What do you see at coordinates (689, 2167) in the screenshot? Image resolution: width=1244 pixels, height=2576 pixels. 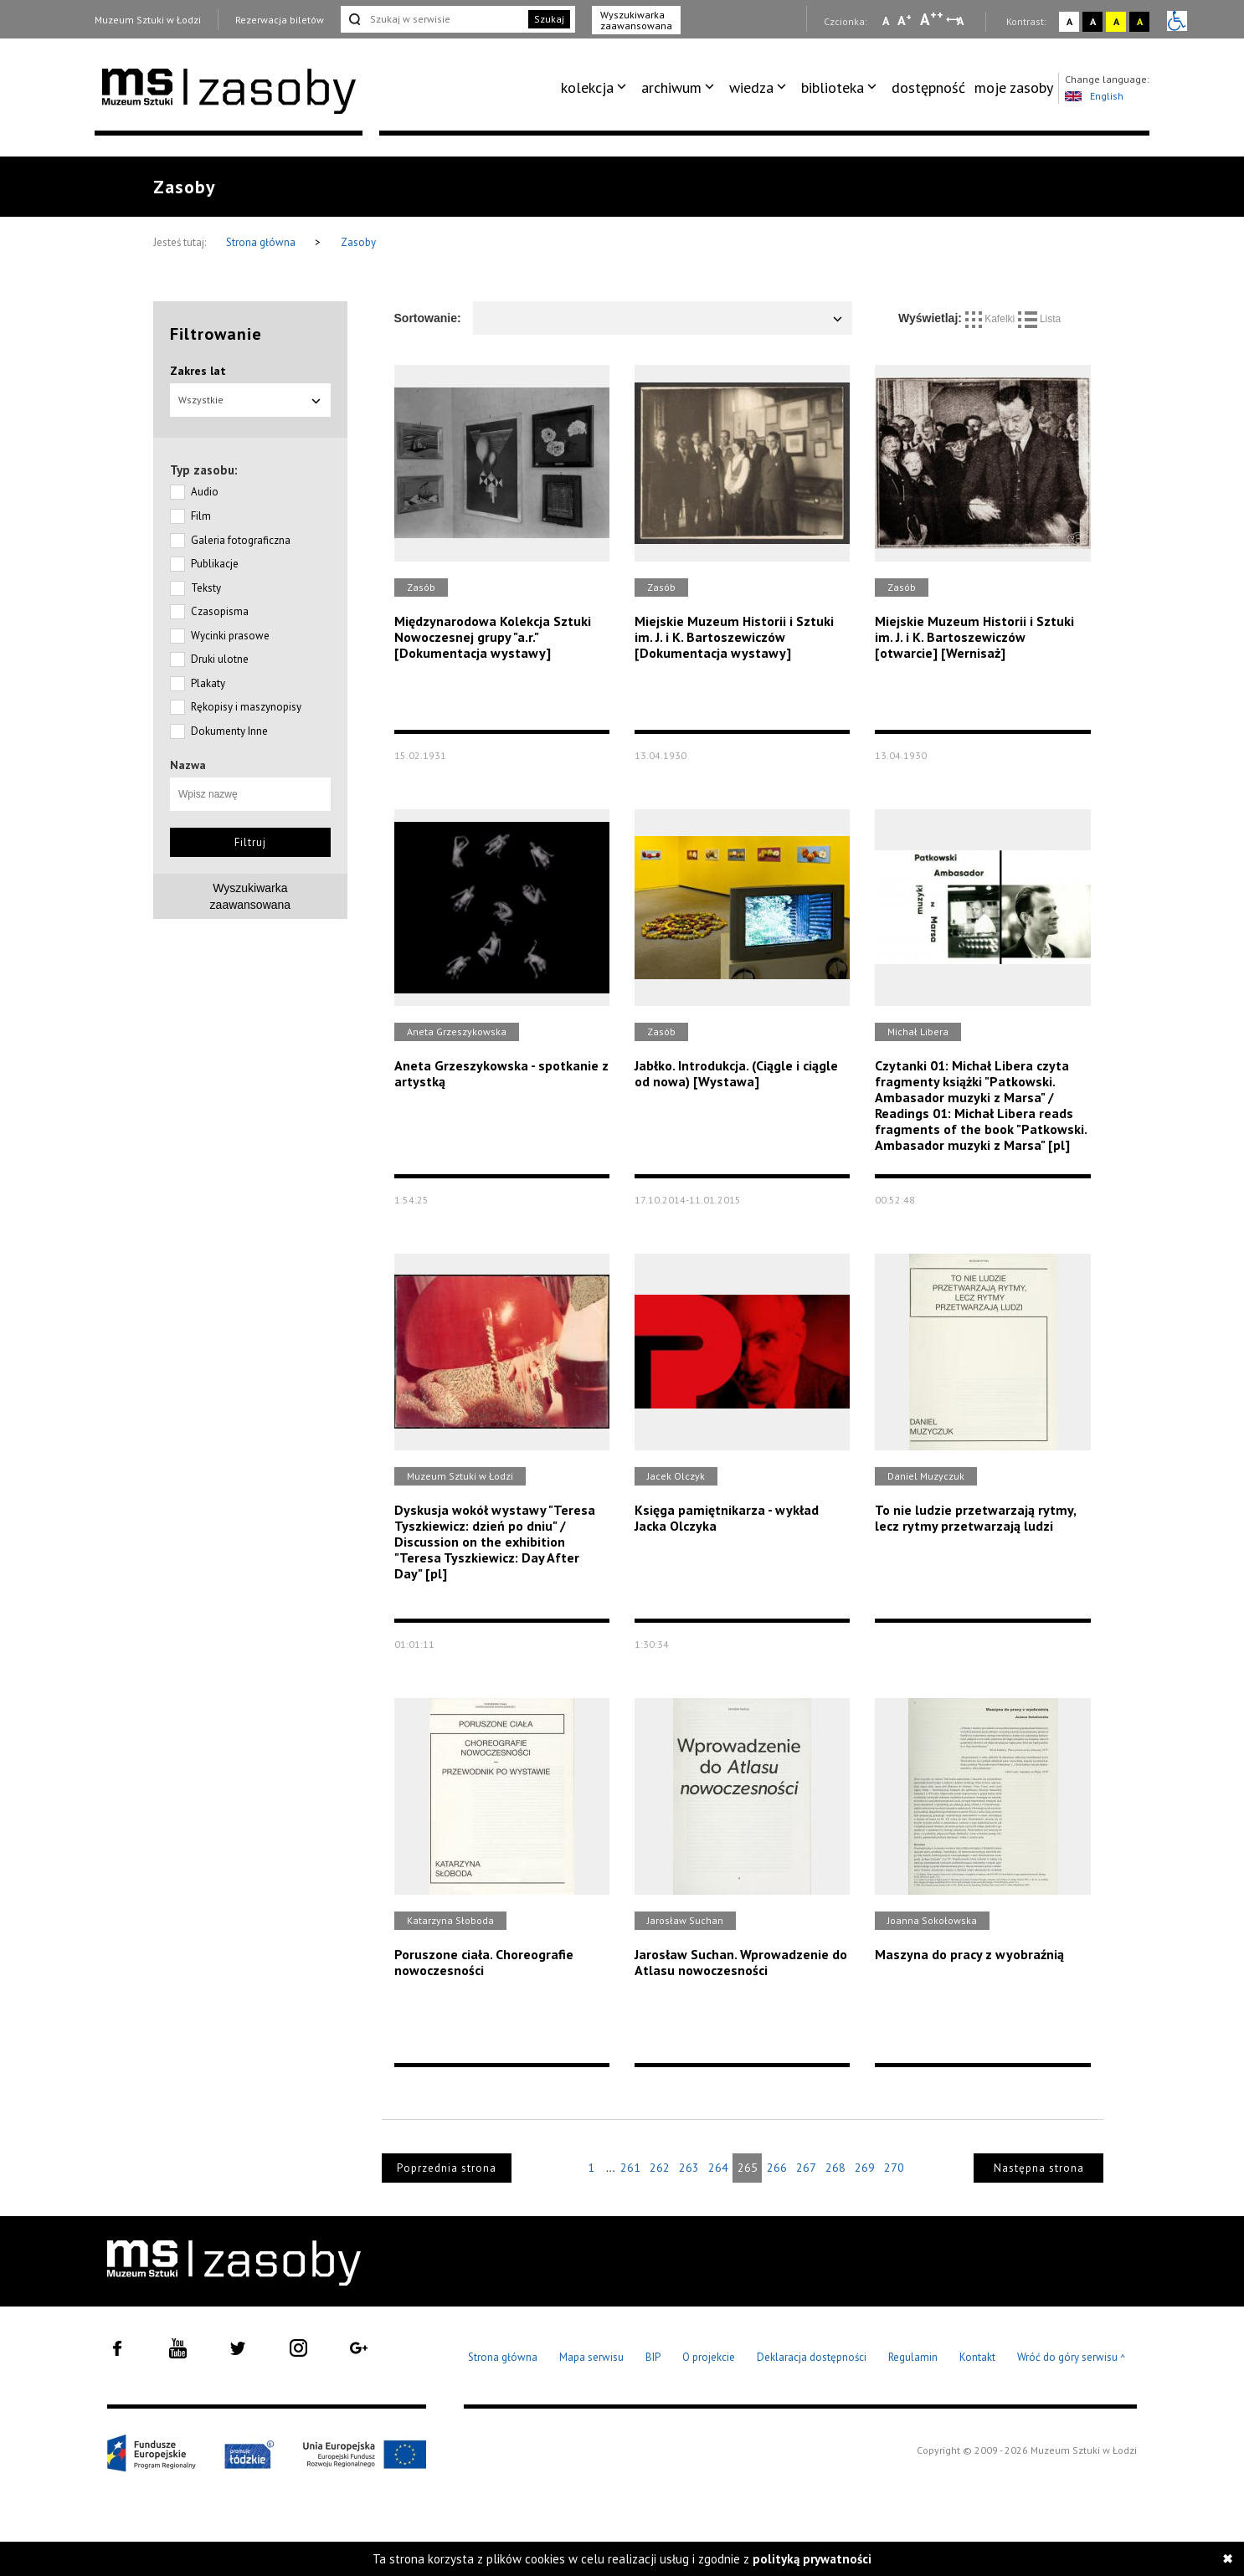 I see `263` at bounding box center [689, 2167].